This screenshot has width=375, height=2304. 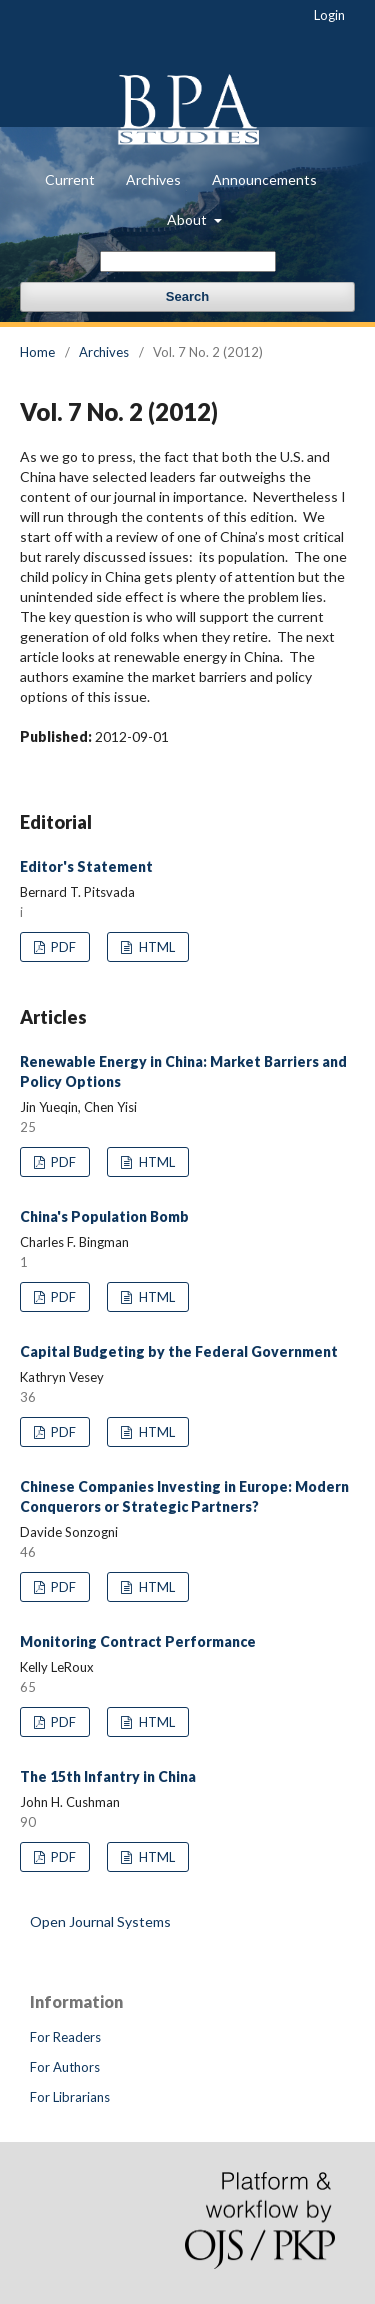 What do you see at coordinates (138, 1641) in the screenshot?
I see `Monitoring Contract Performance` at bounding box center [138, 1641].